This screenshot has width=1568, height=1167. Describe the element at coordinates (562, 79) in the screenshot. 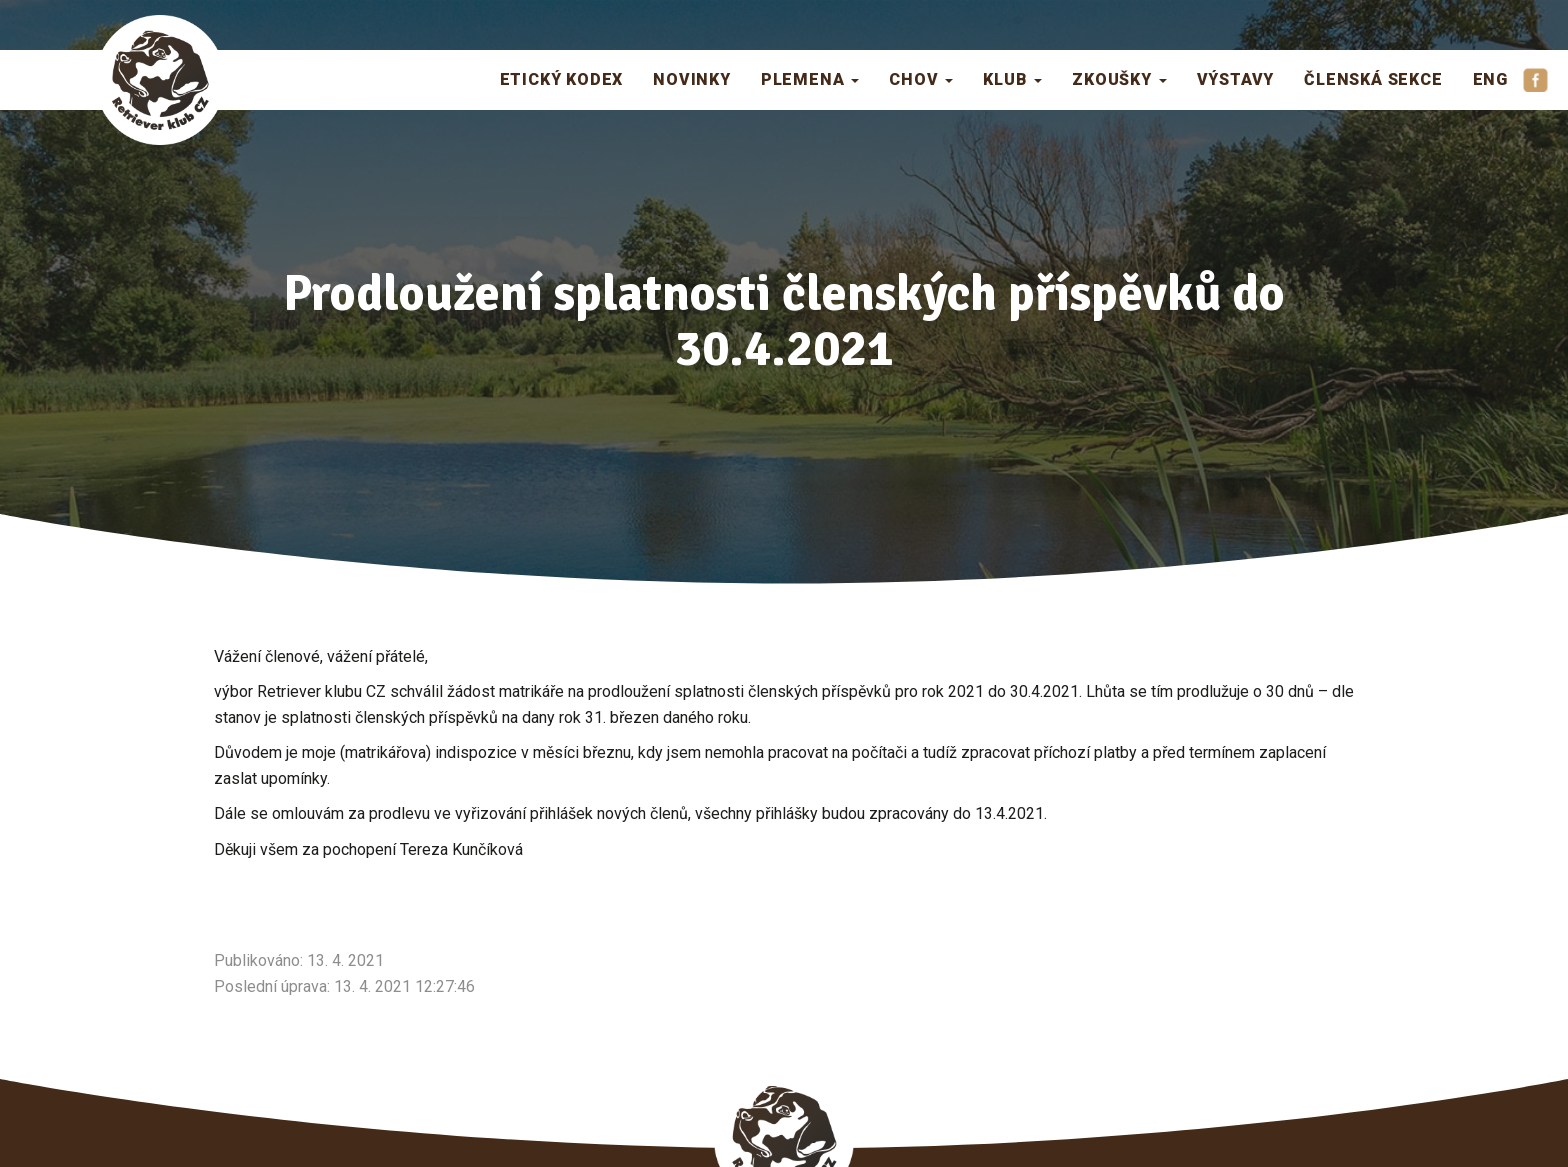

I see `Etický kodex` at that location.